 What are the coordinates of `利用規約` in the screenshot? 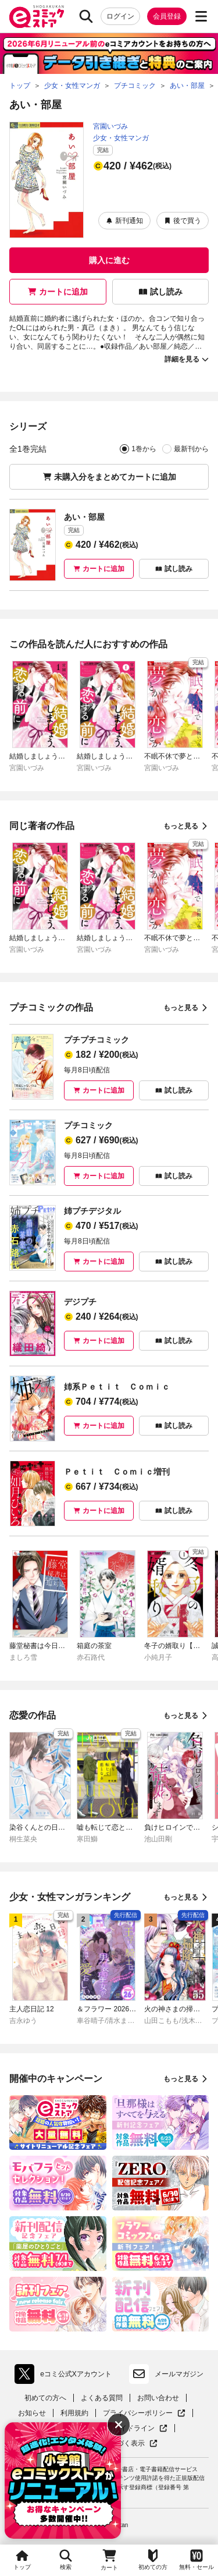 It's located at (74, 2413).